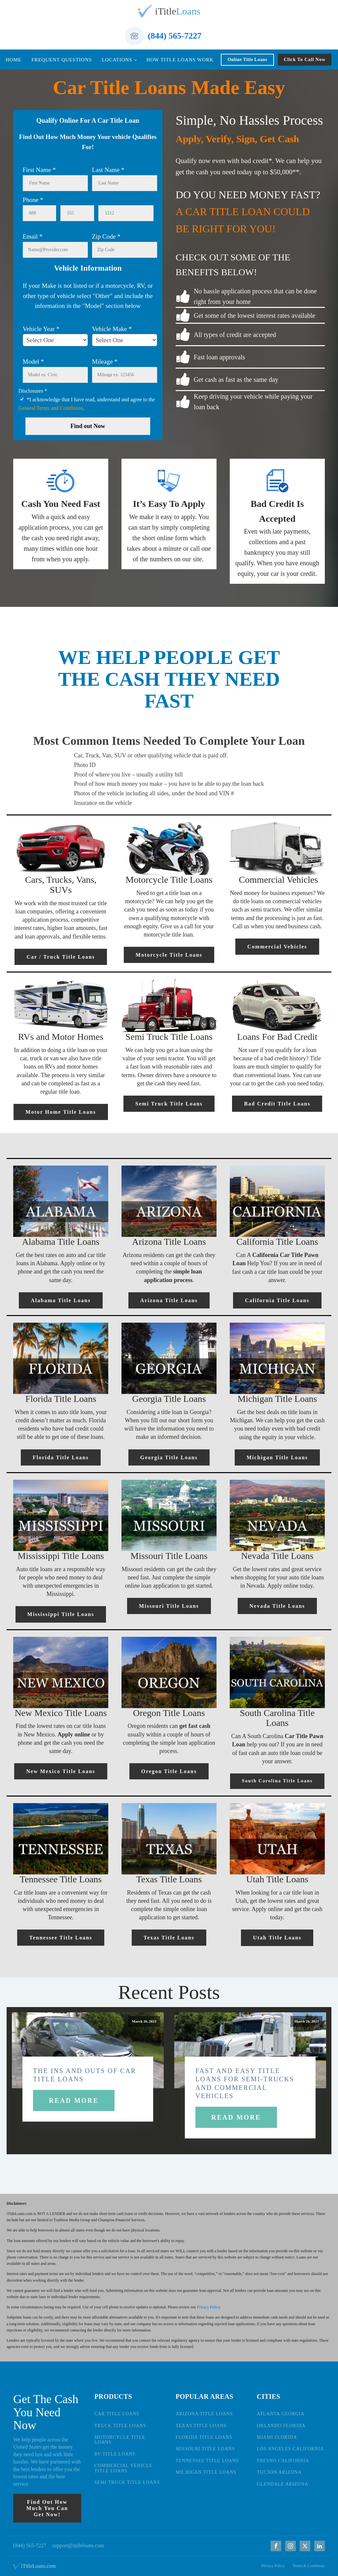  What do you see at coordinates (114, 2454) in the screenshot?
I see `RV TITLE LOANS` at bounding box center [114, 2454].